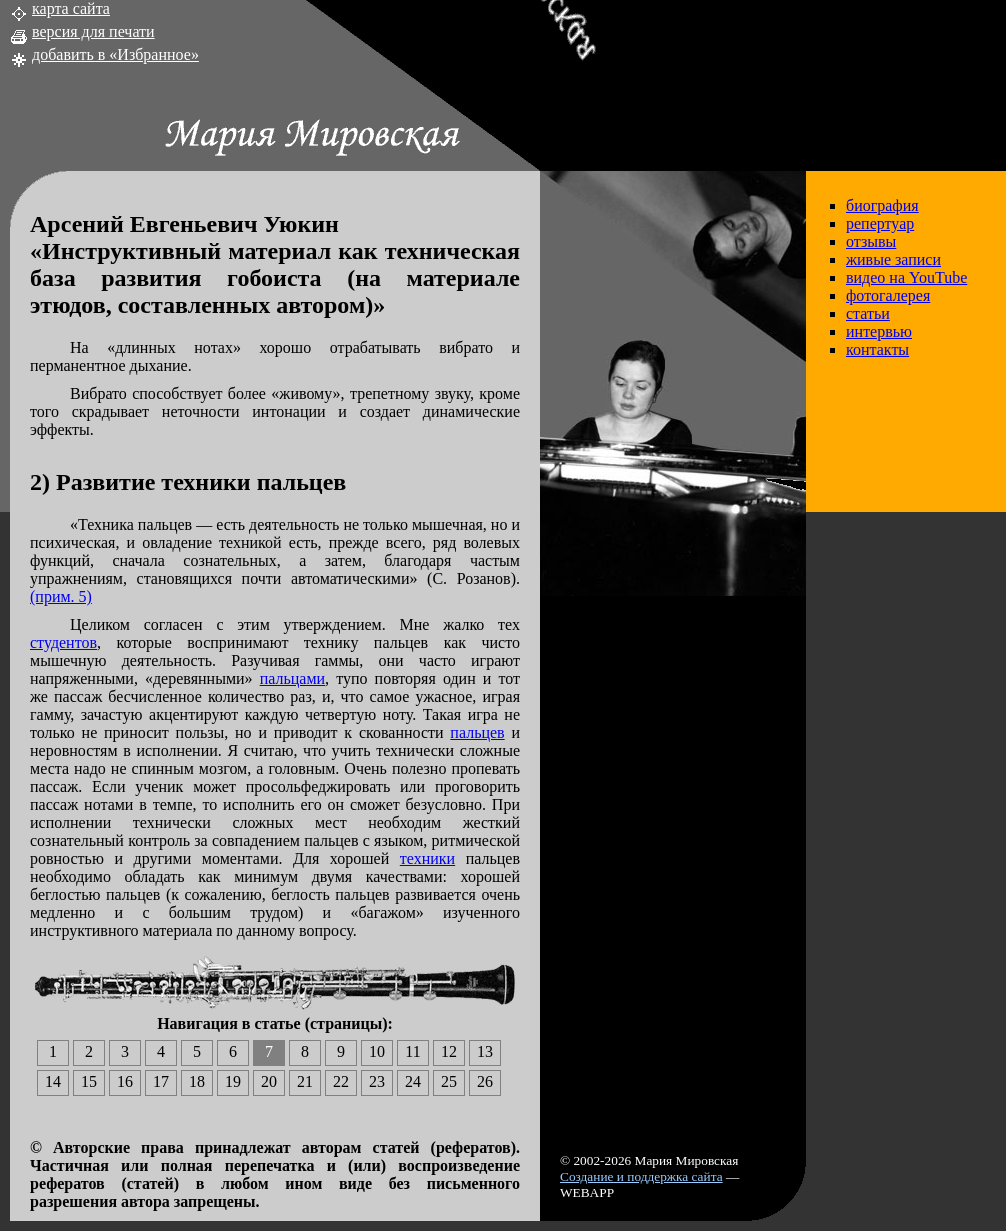 The height and width of the screenshot is (1231, 1006). Describe the element at coordinates (413, 1081) in the screenshot. I see `24` at that location.